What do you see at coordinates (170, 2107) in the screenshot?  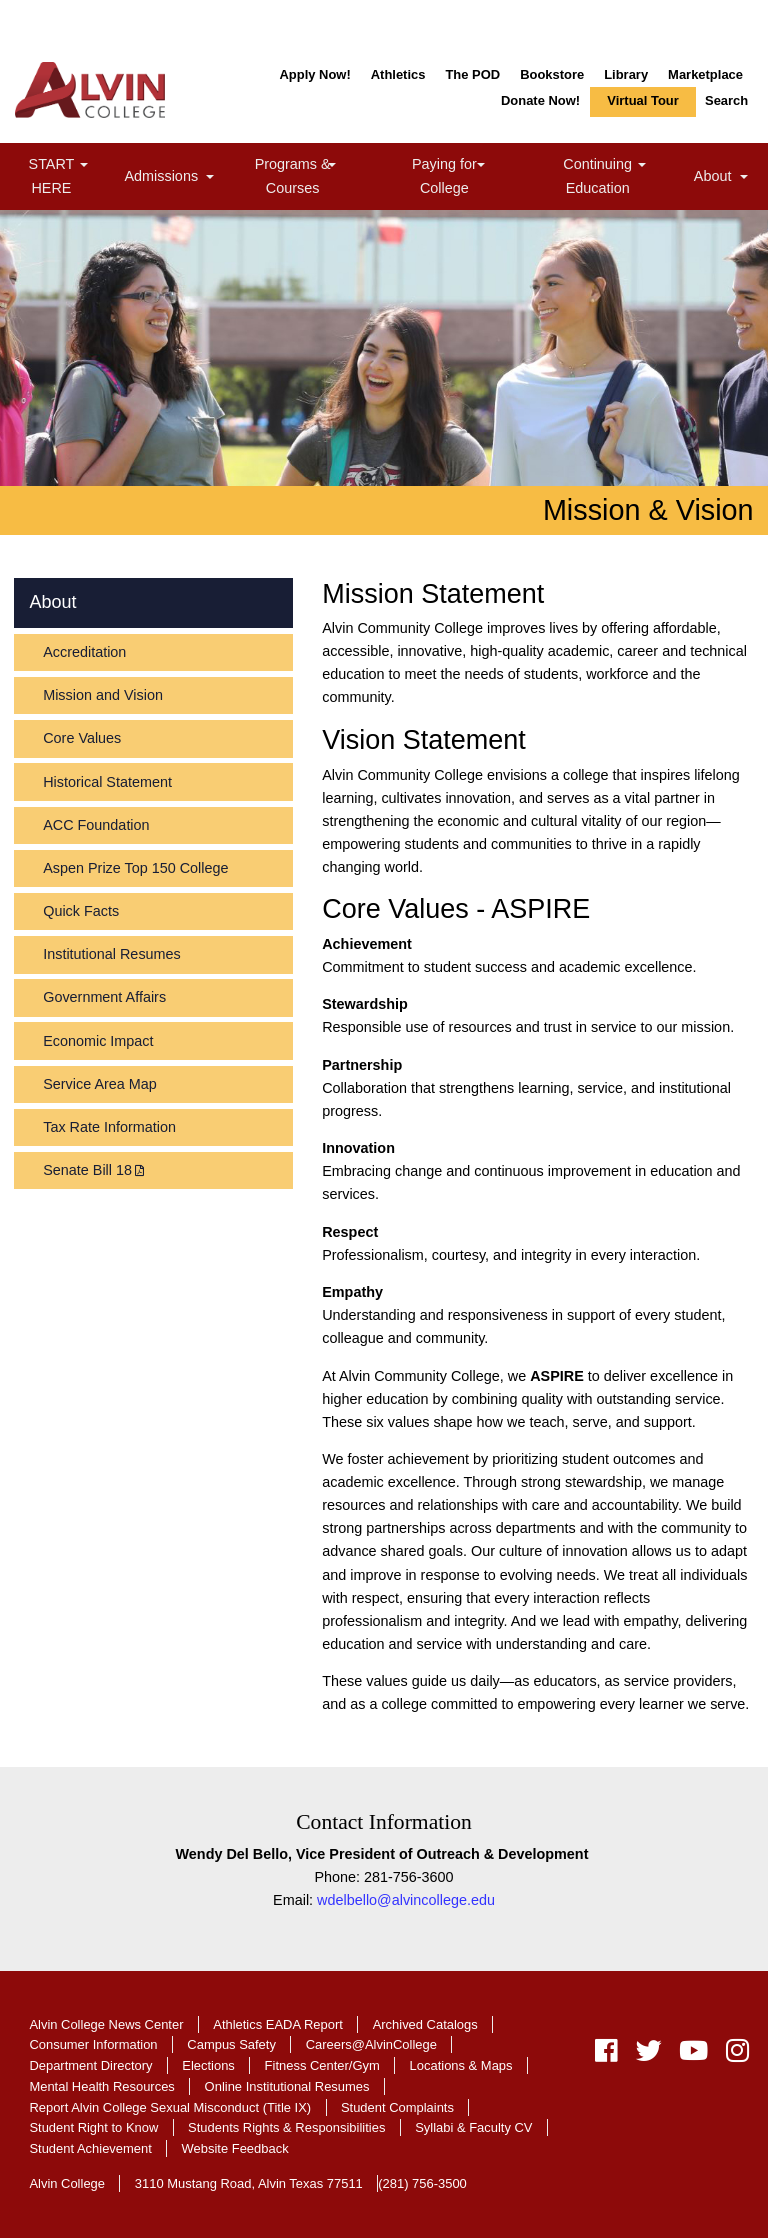 I see `Report Alvin College Sexual Misconduct (Title IX)` at bounding box center [170, 2107].